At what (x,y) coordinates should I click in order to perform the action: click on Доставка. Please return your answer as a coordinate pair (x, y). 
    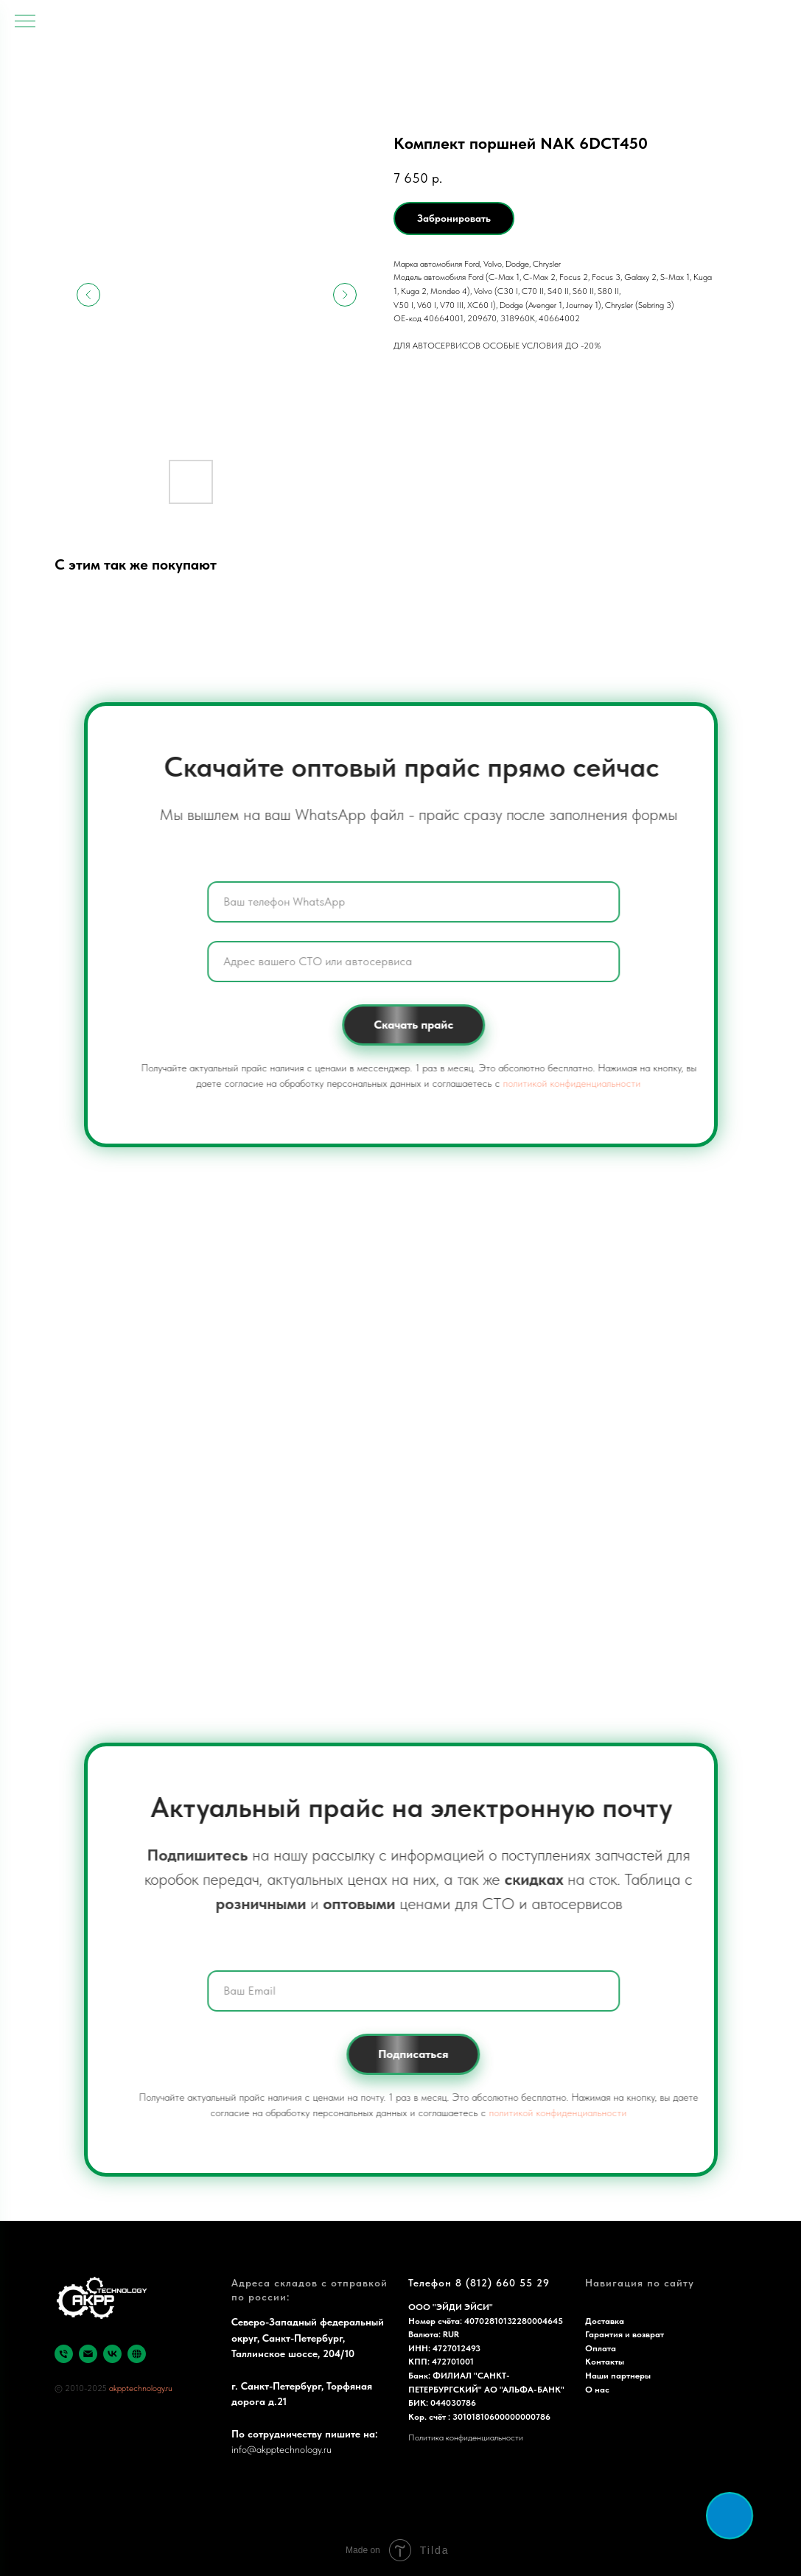
    Looking at the image, I should click on (604, 2321).